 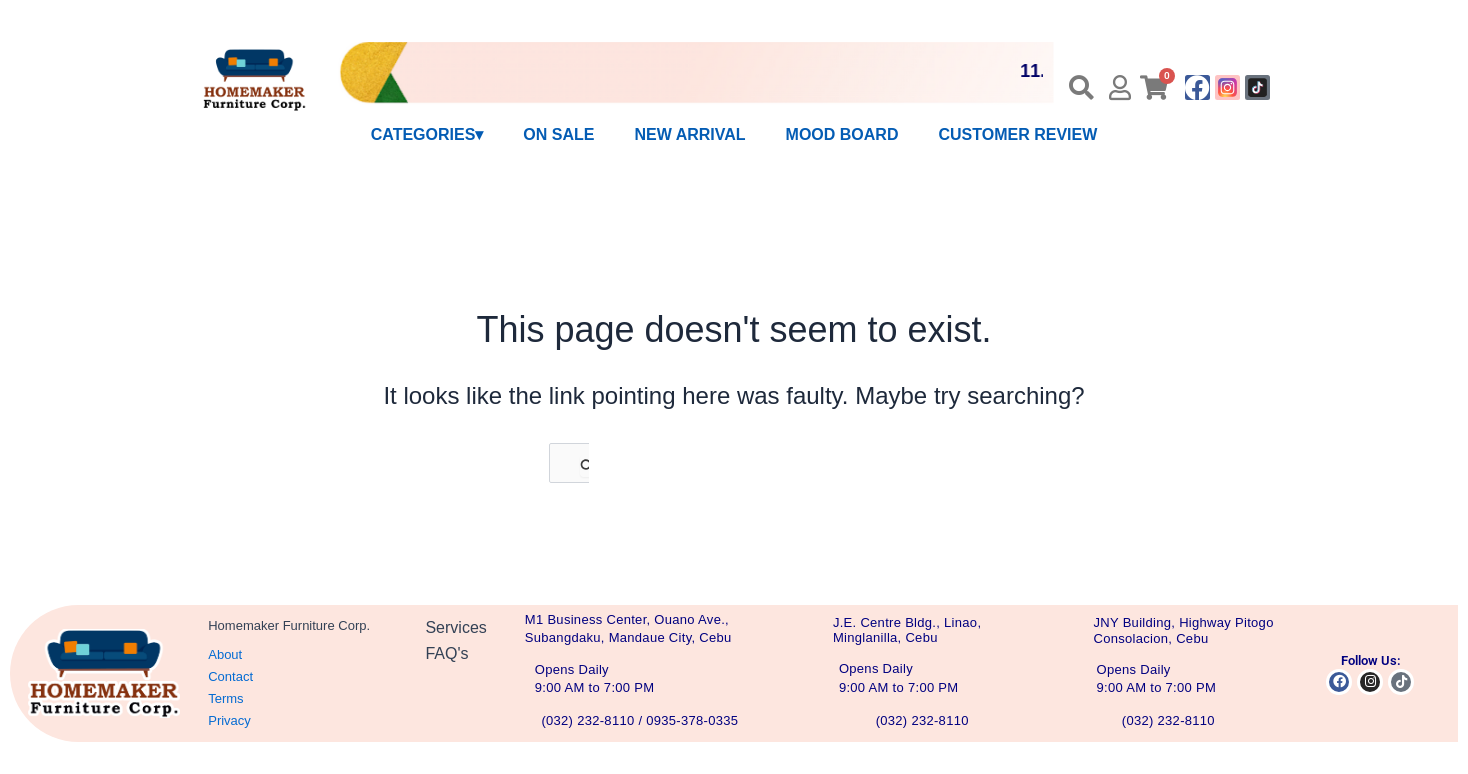 I want to click on NEW ARRIVAL, so click(x=689, y=134).